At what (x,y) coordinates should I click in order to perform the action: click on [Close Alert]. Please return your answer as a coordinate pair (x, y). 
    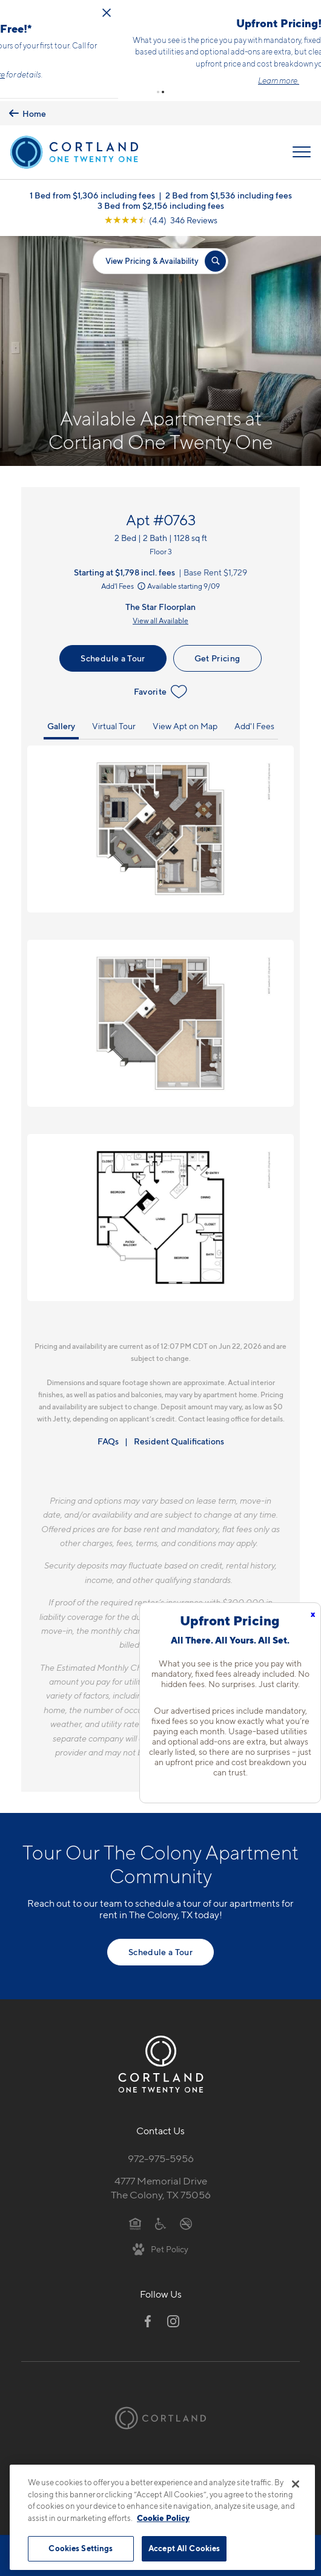
    Looking at the image, I should click on (309, 10).